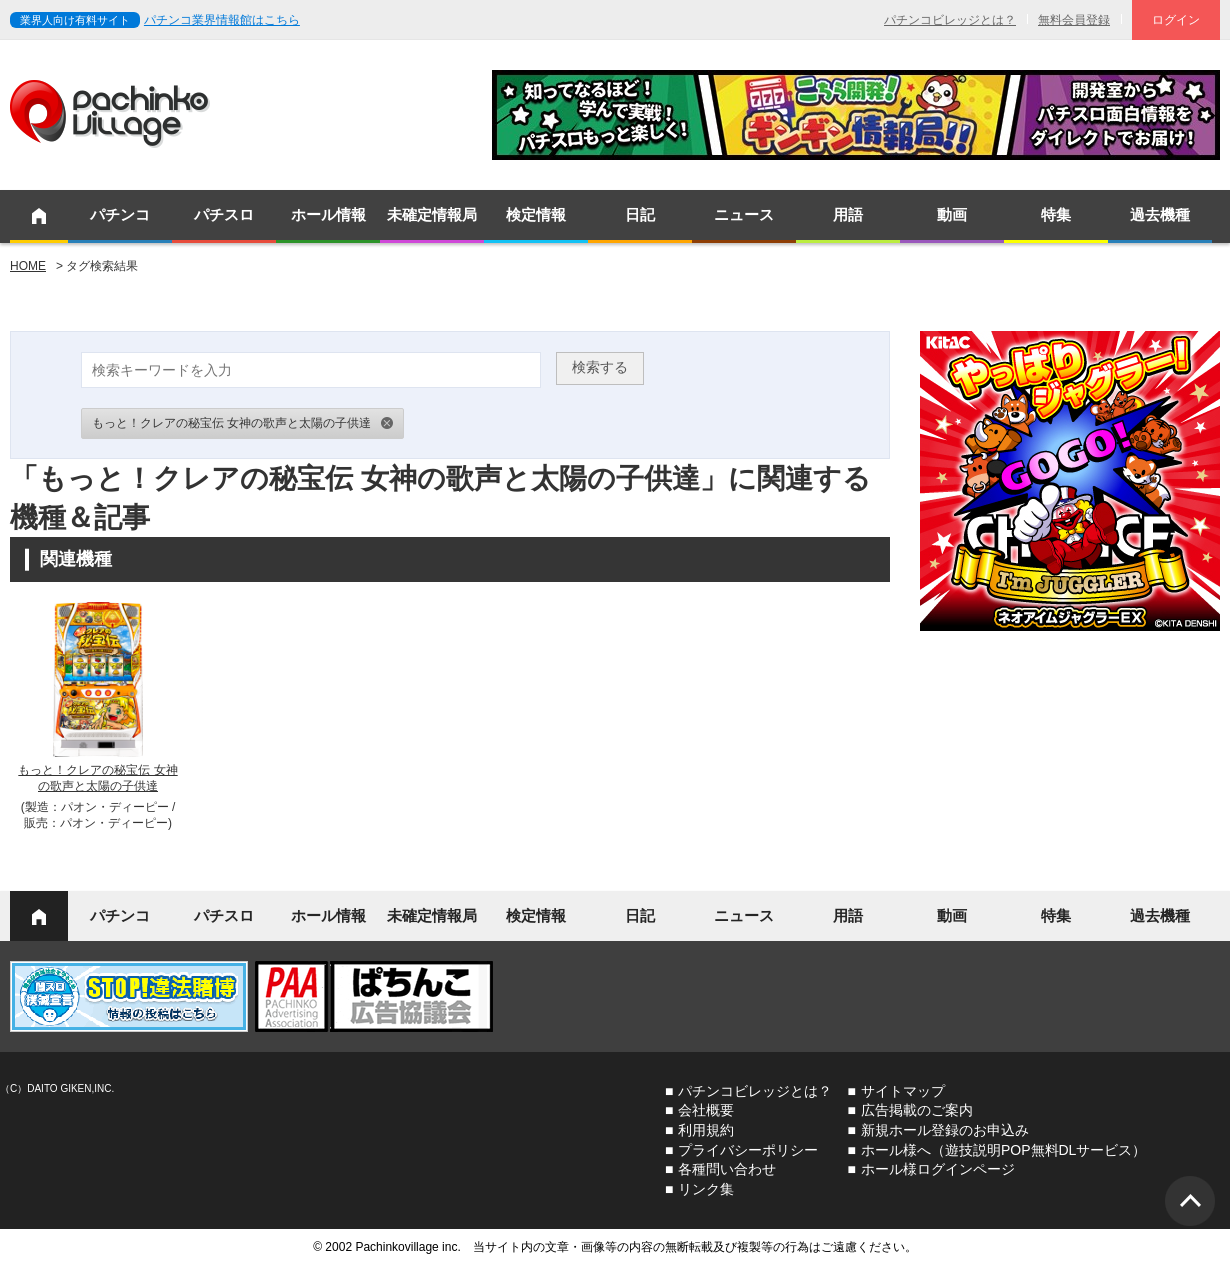 The image size is (1230, 1266). Describe the element at coordinates (328, 214) in the screenshot. I see `ホール情報` at that location.